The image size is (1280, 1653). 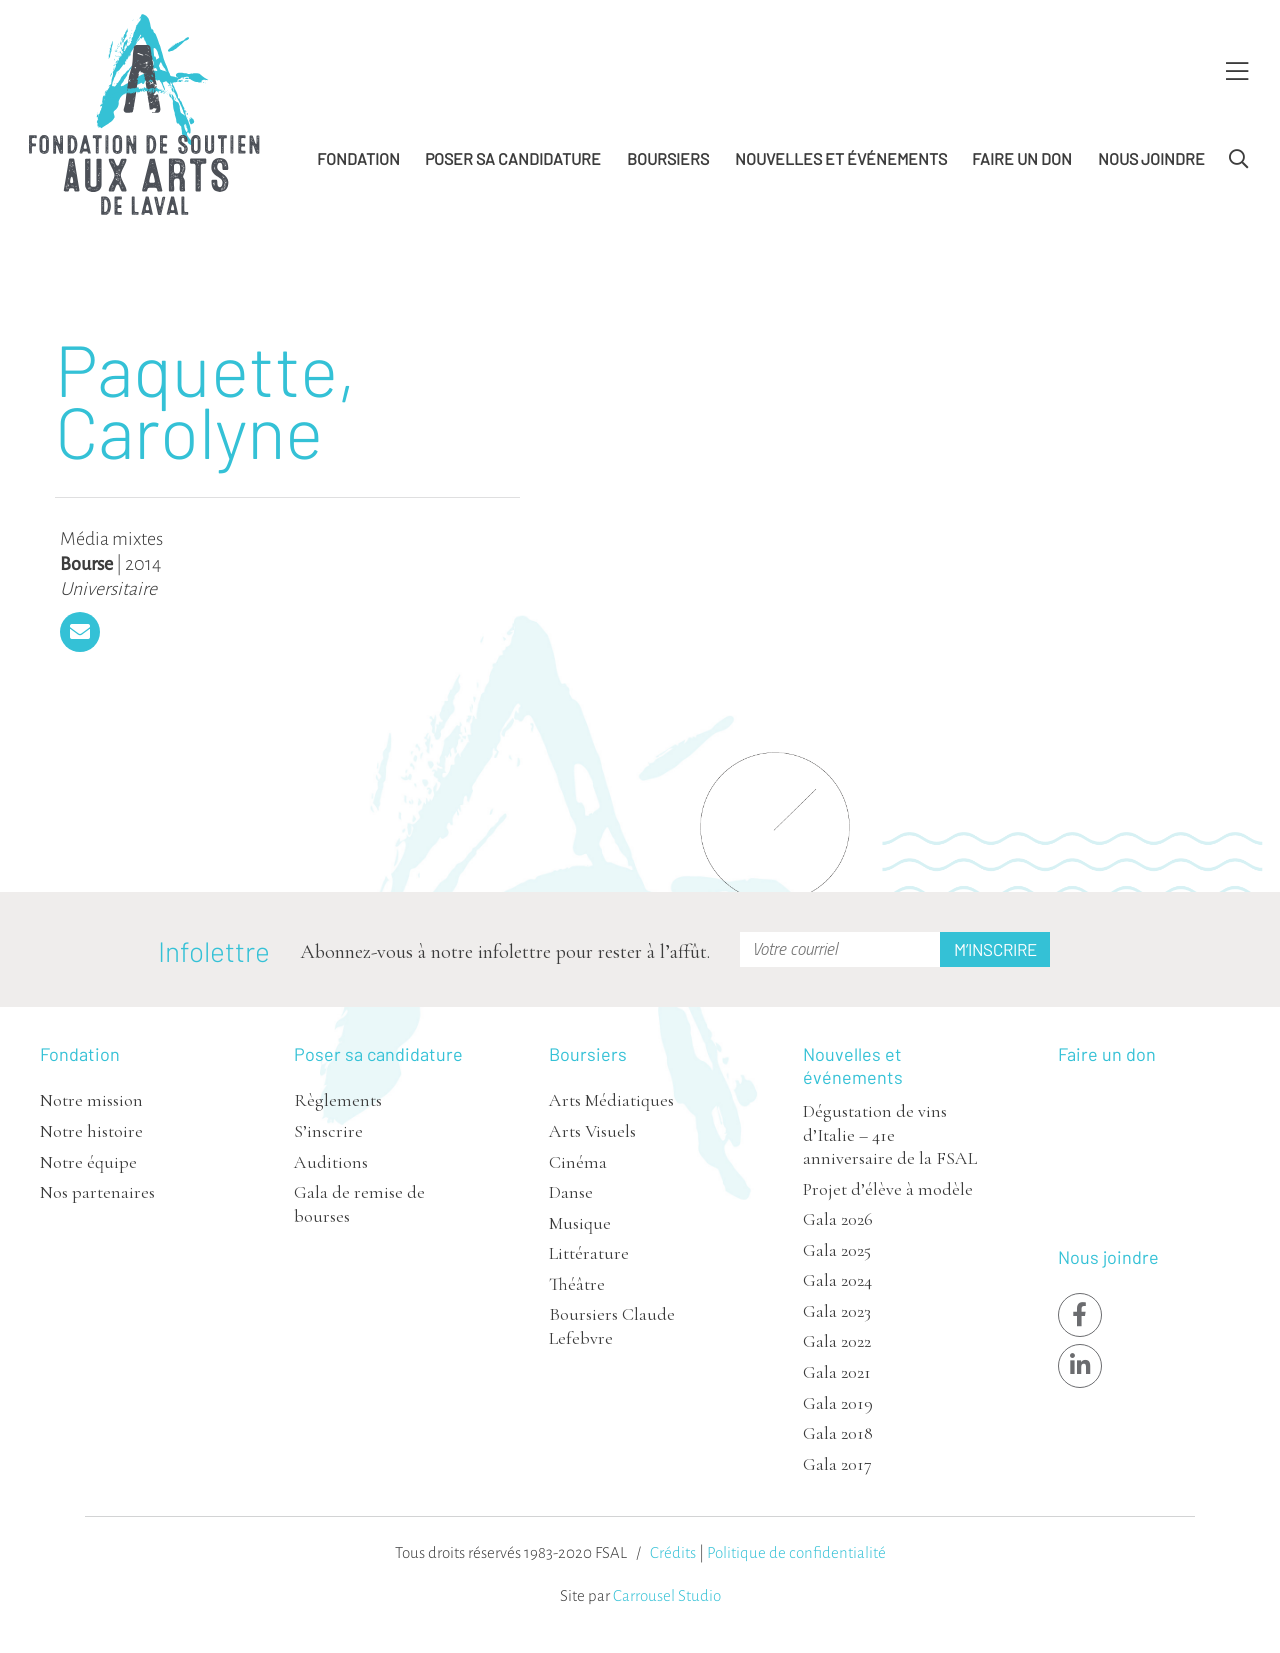 What do you see at coordinates (837, 1372) in the screenshot?
I see `Gala 2021` at bounding box center [837, 1372].